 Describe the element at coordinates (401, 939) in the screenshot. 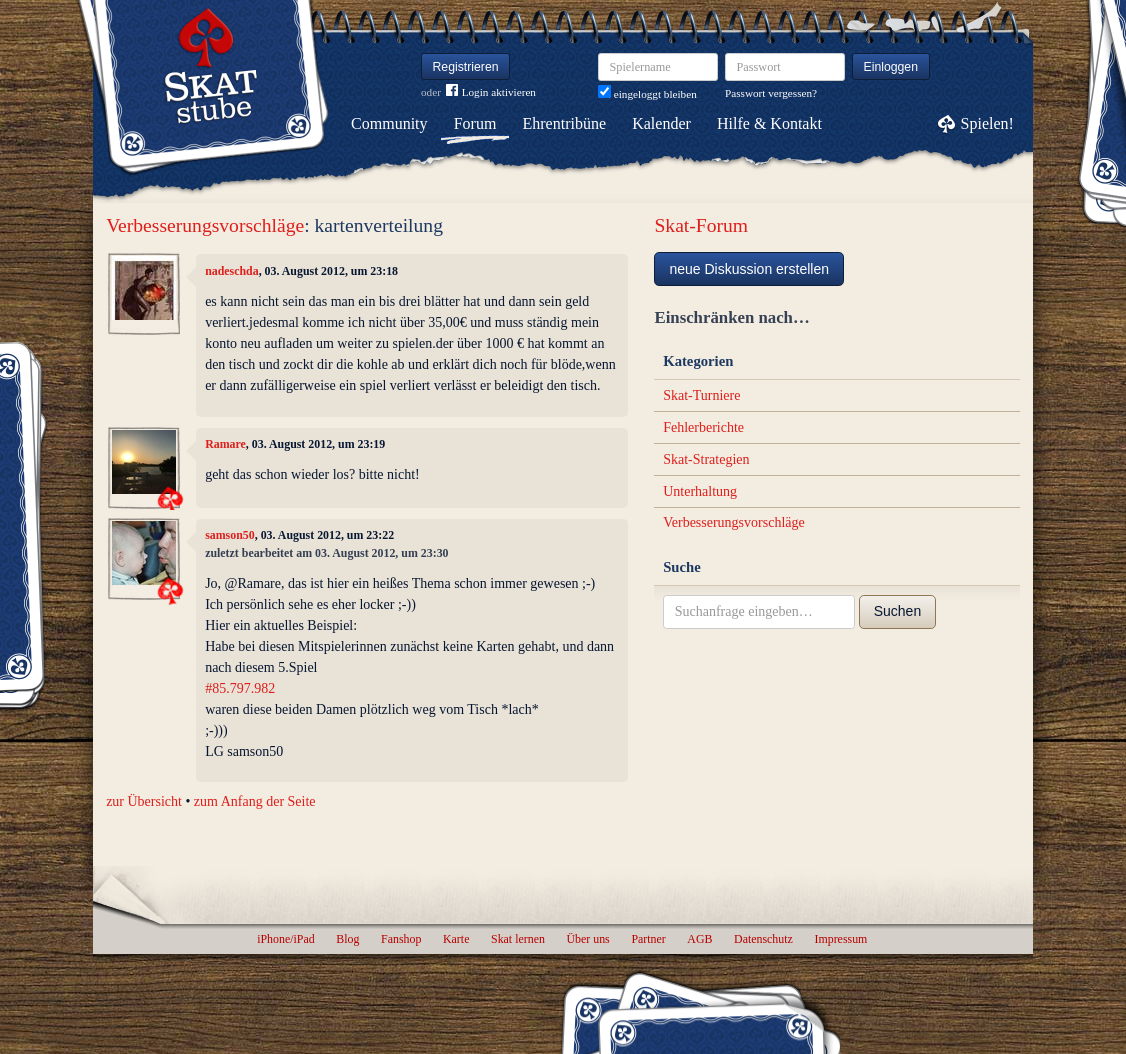

I see `Fanshop` at that location.